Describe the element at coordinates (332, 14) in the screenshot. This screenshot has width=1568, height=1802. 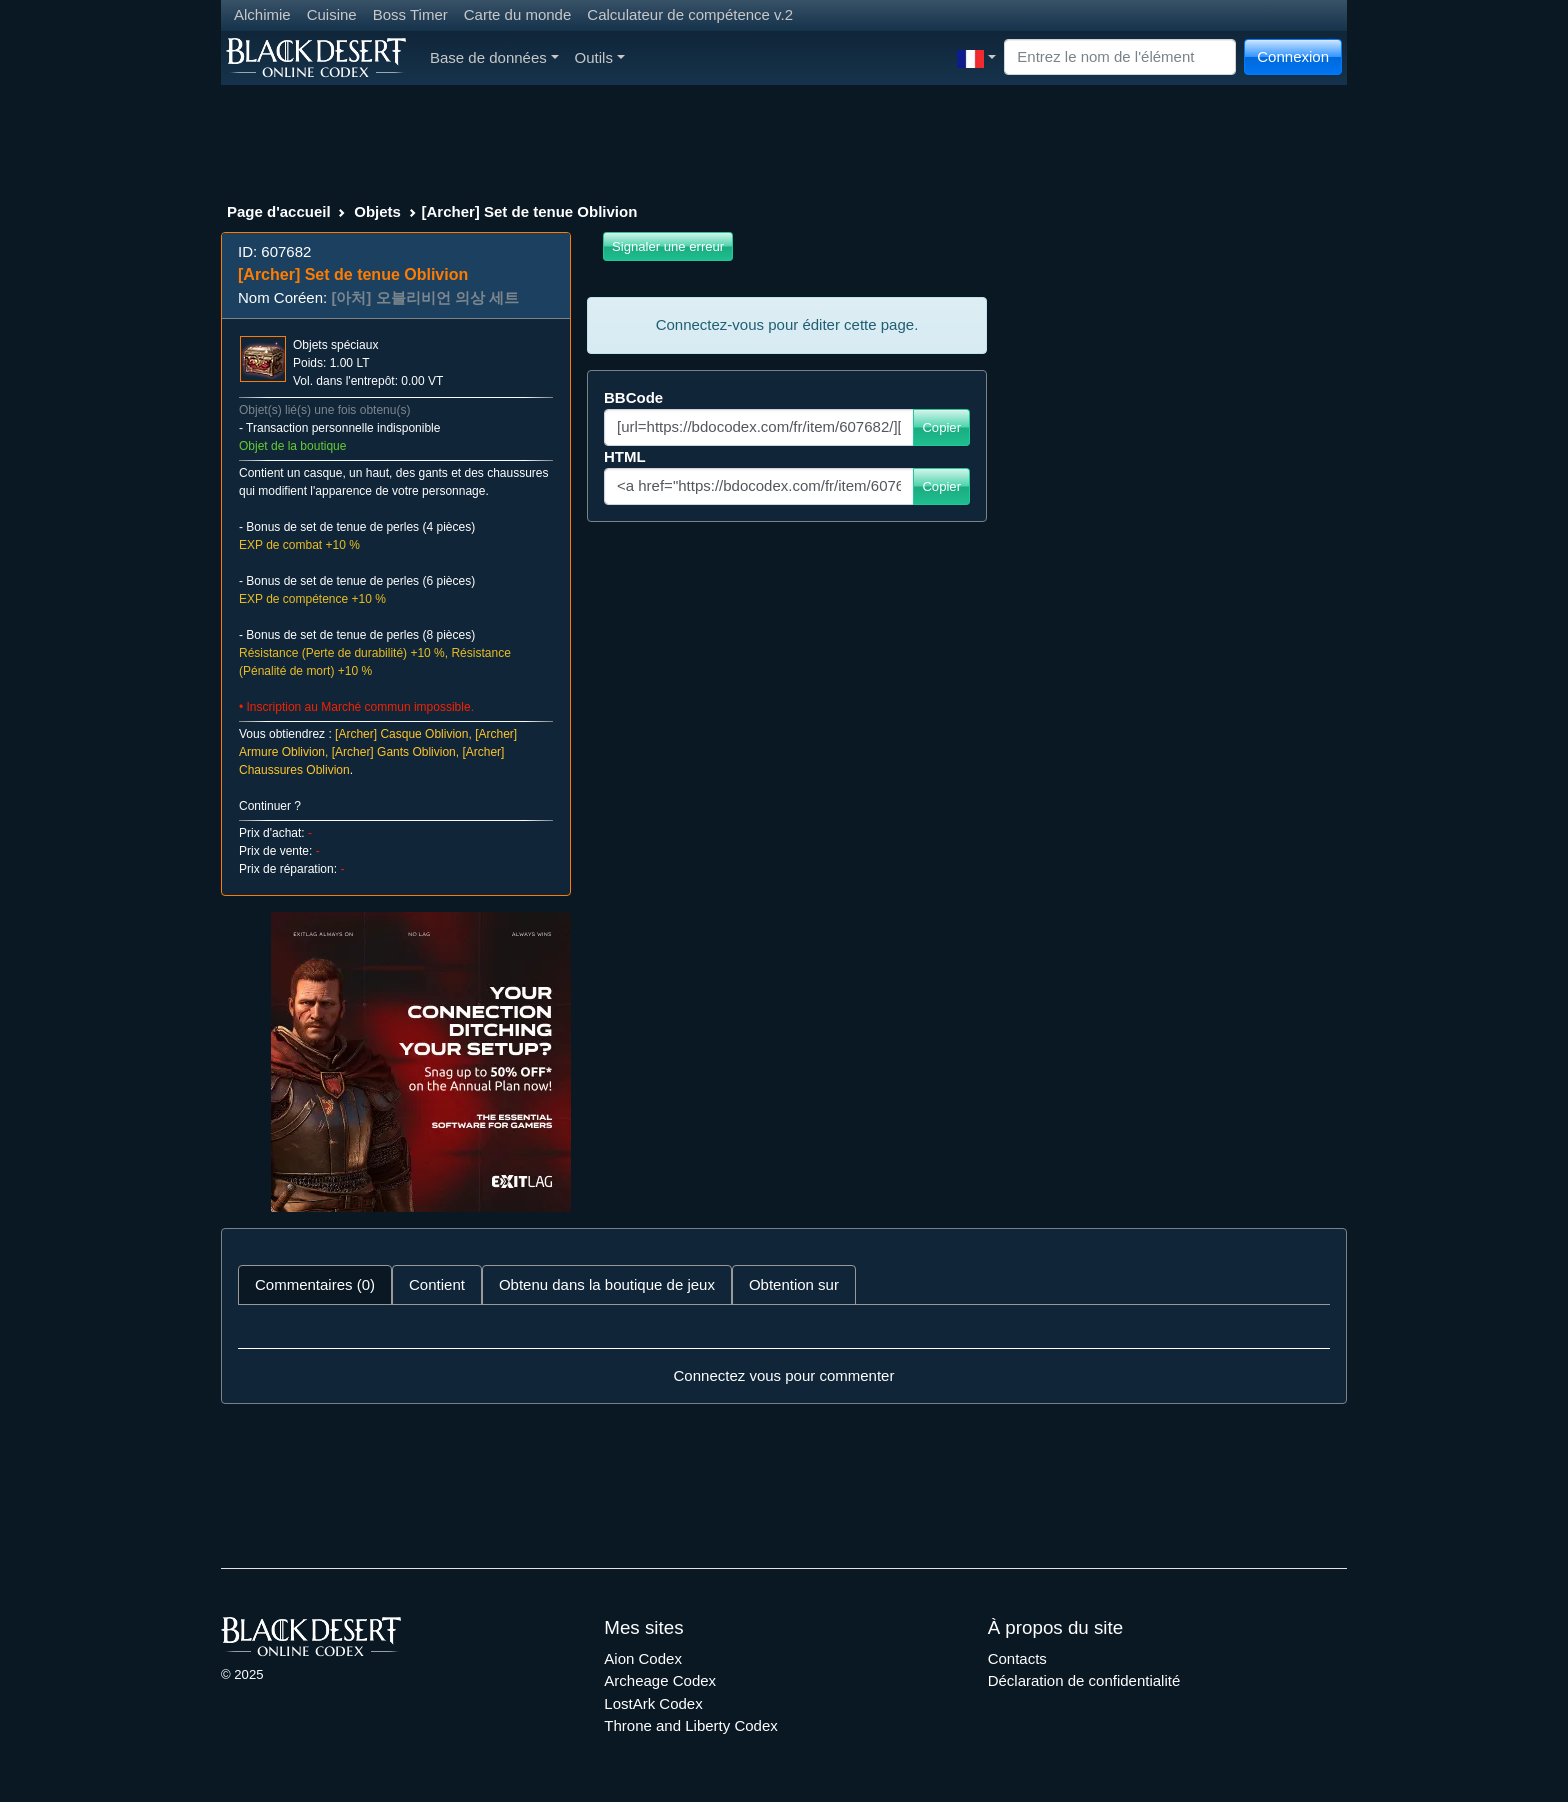
I see `Cuisine` at that location.